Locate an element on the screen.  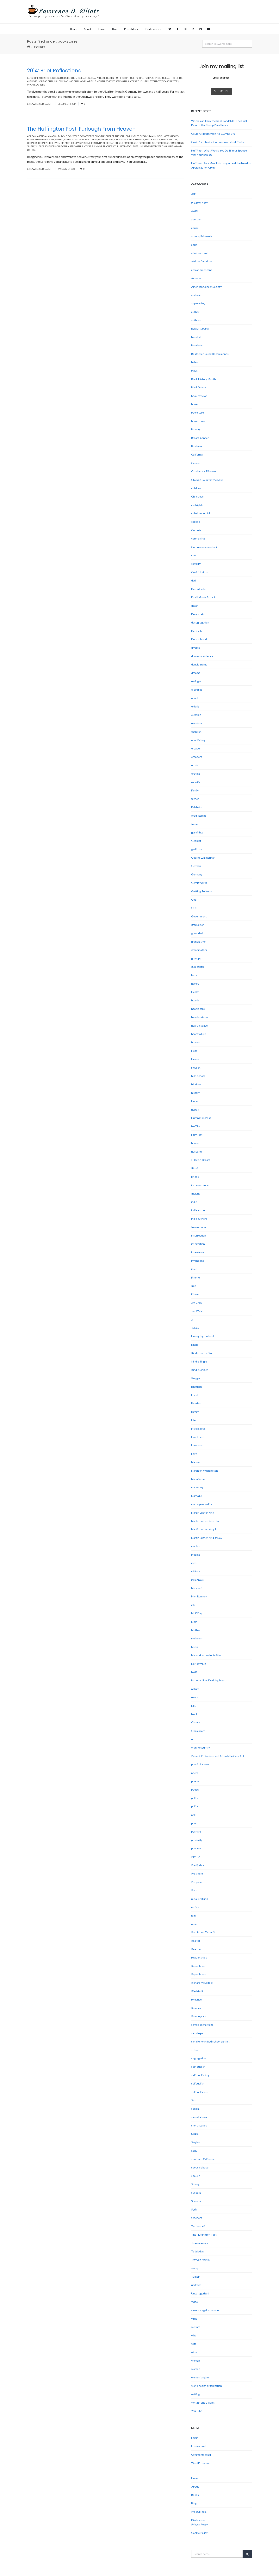
George Zimmerman is located at coordinates (203, 858).